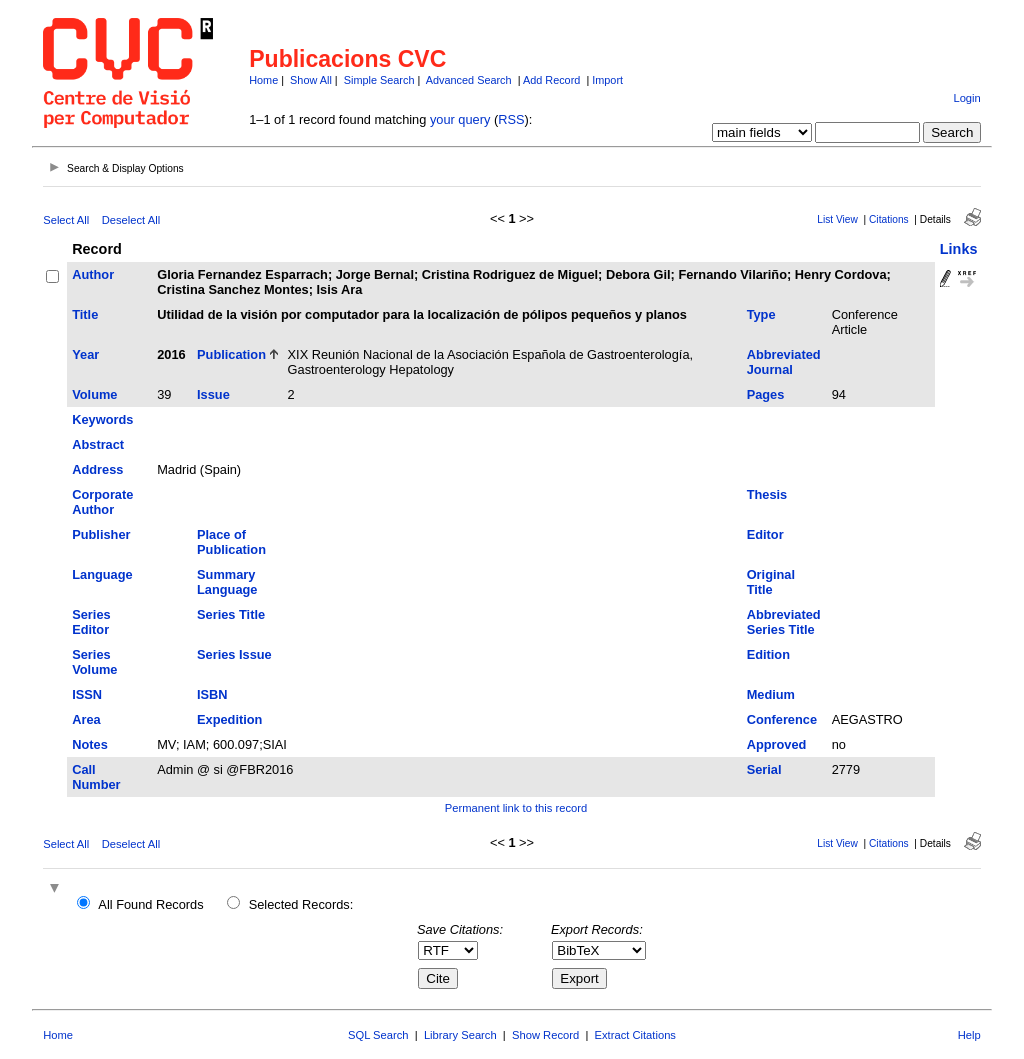 This screenshot has height=1059, width=1024. What do you see at coordinates (460, 119) in the screenshot?
I see `your query` at bounding box center [460, 119].